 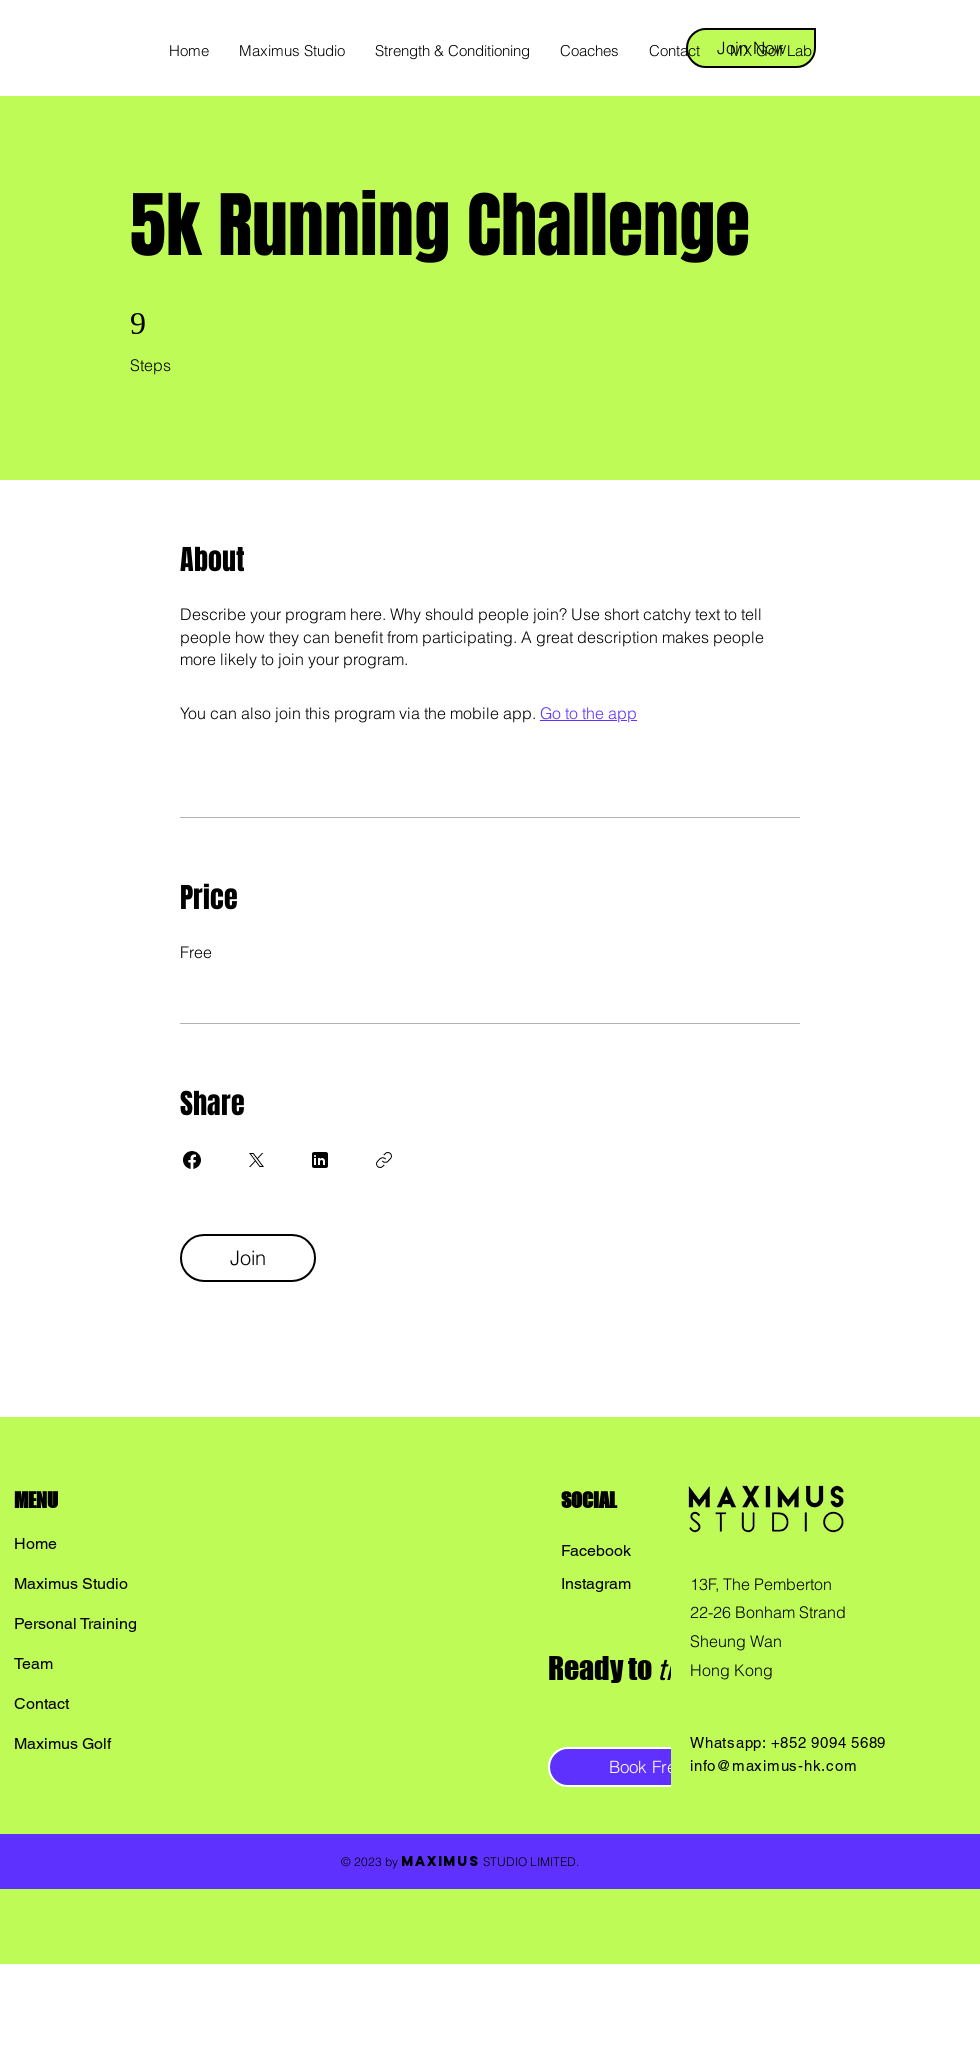 I want to click on [Share on Facebook], so click(x=192, y=1160).